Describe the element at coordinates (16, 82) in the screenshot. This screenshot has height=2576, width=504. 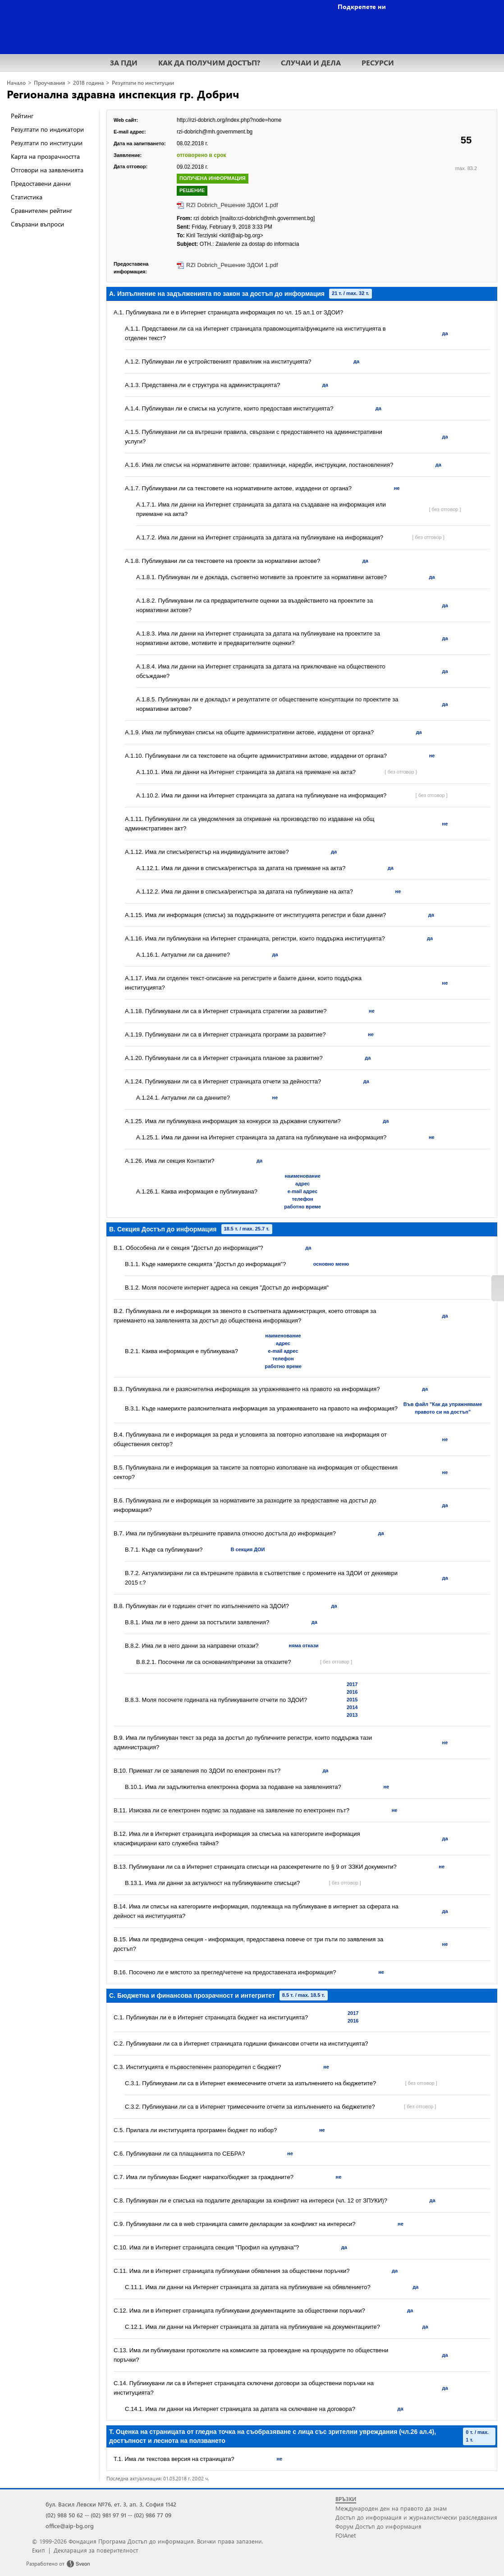
I see `Начало` at that location.